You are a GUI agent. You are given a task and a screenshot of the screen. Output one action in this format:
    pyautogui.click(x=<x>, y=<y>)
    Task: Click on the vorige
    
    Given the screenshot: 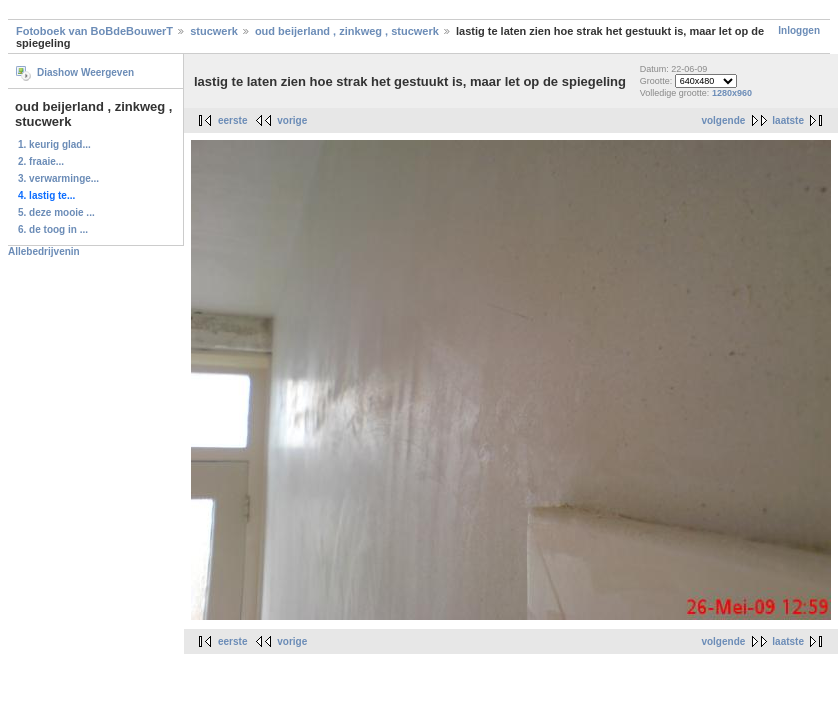 What is the action you would take?
    pyautogui.click(x=292, y=120)
    